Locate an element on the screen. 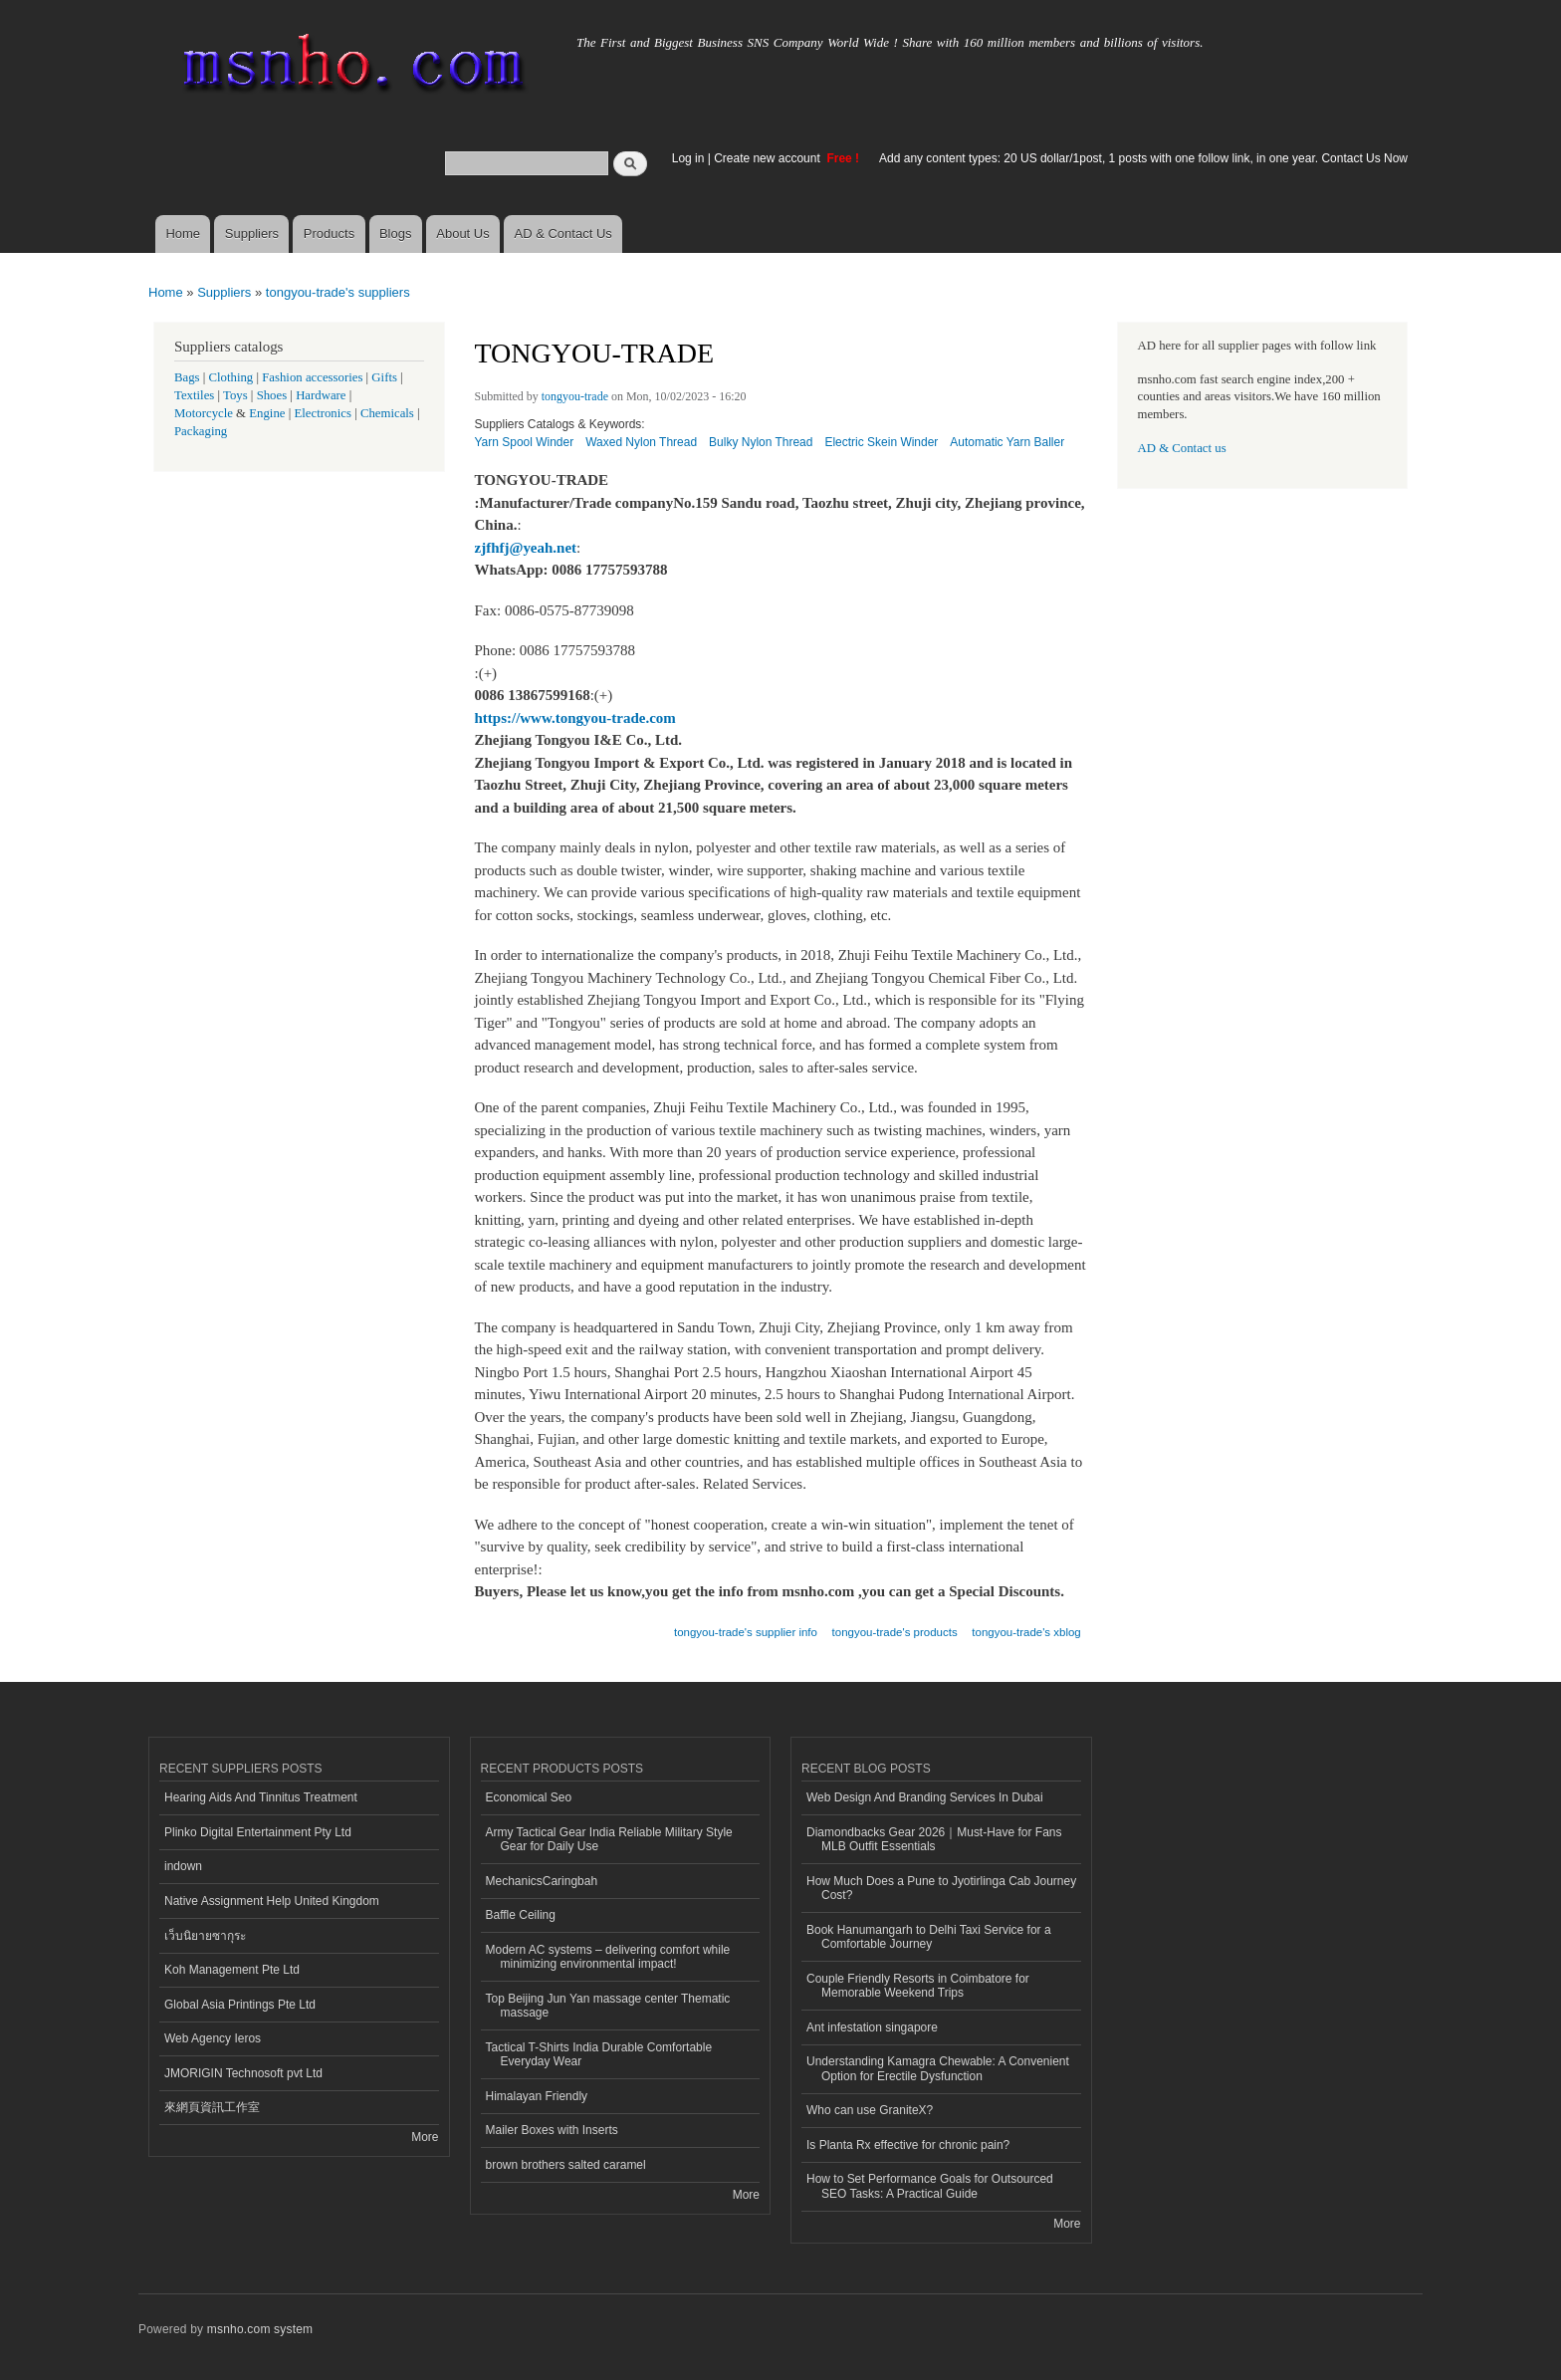 The height and width of the screenshot is (2380, 1561). Is Planta Rx effective for chronic pain? is located at coordinates (907, 2145).